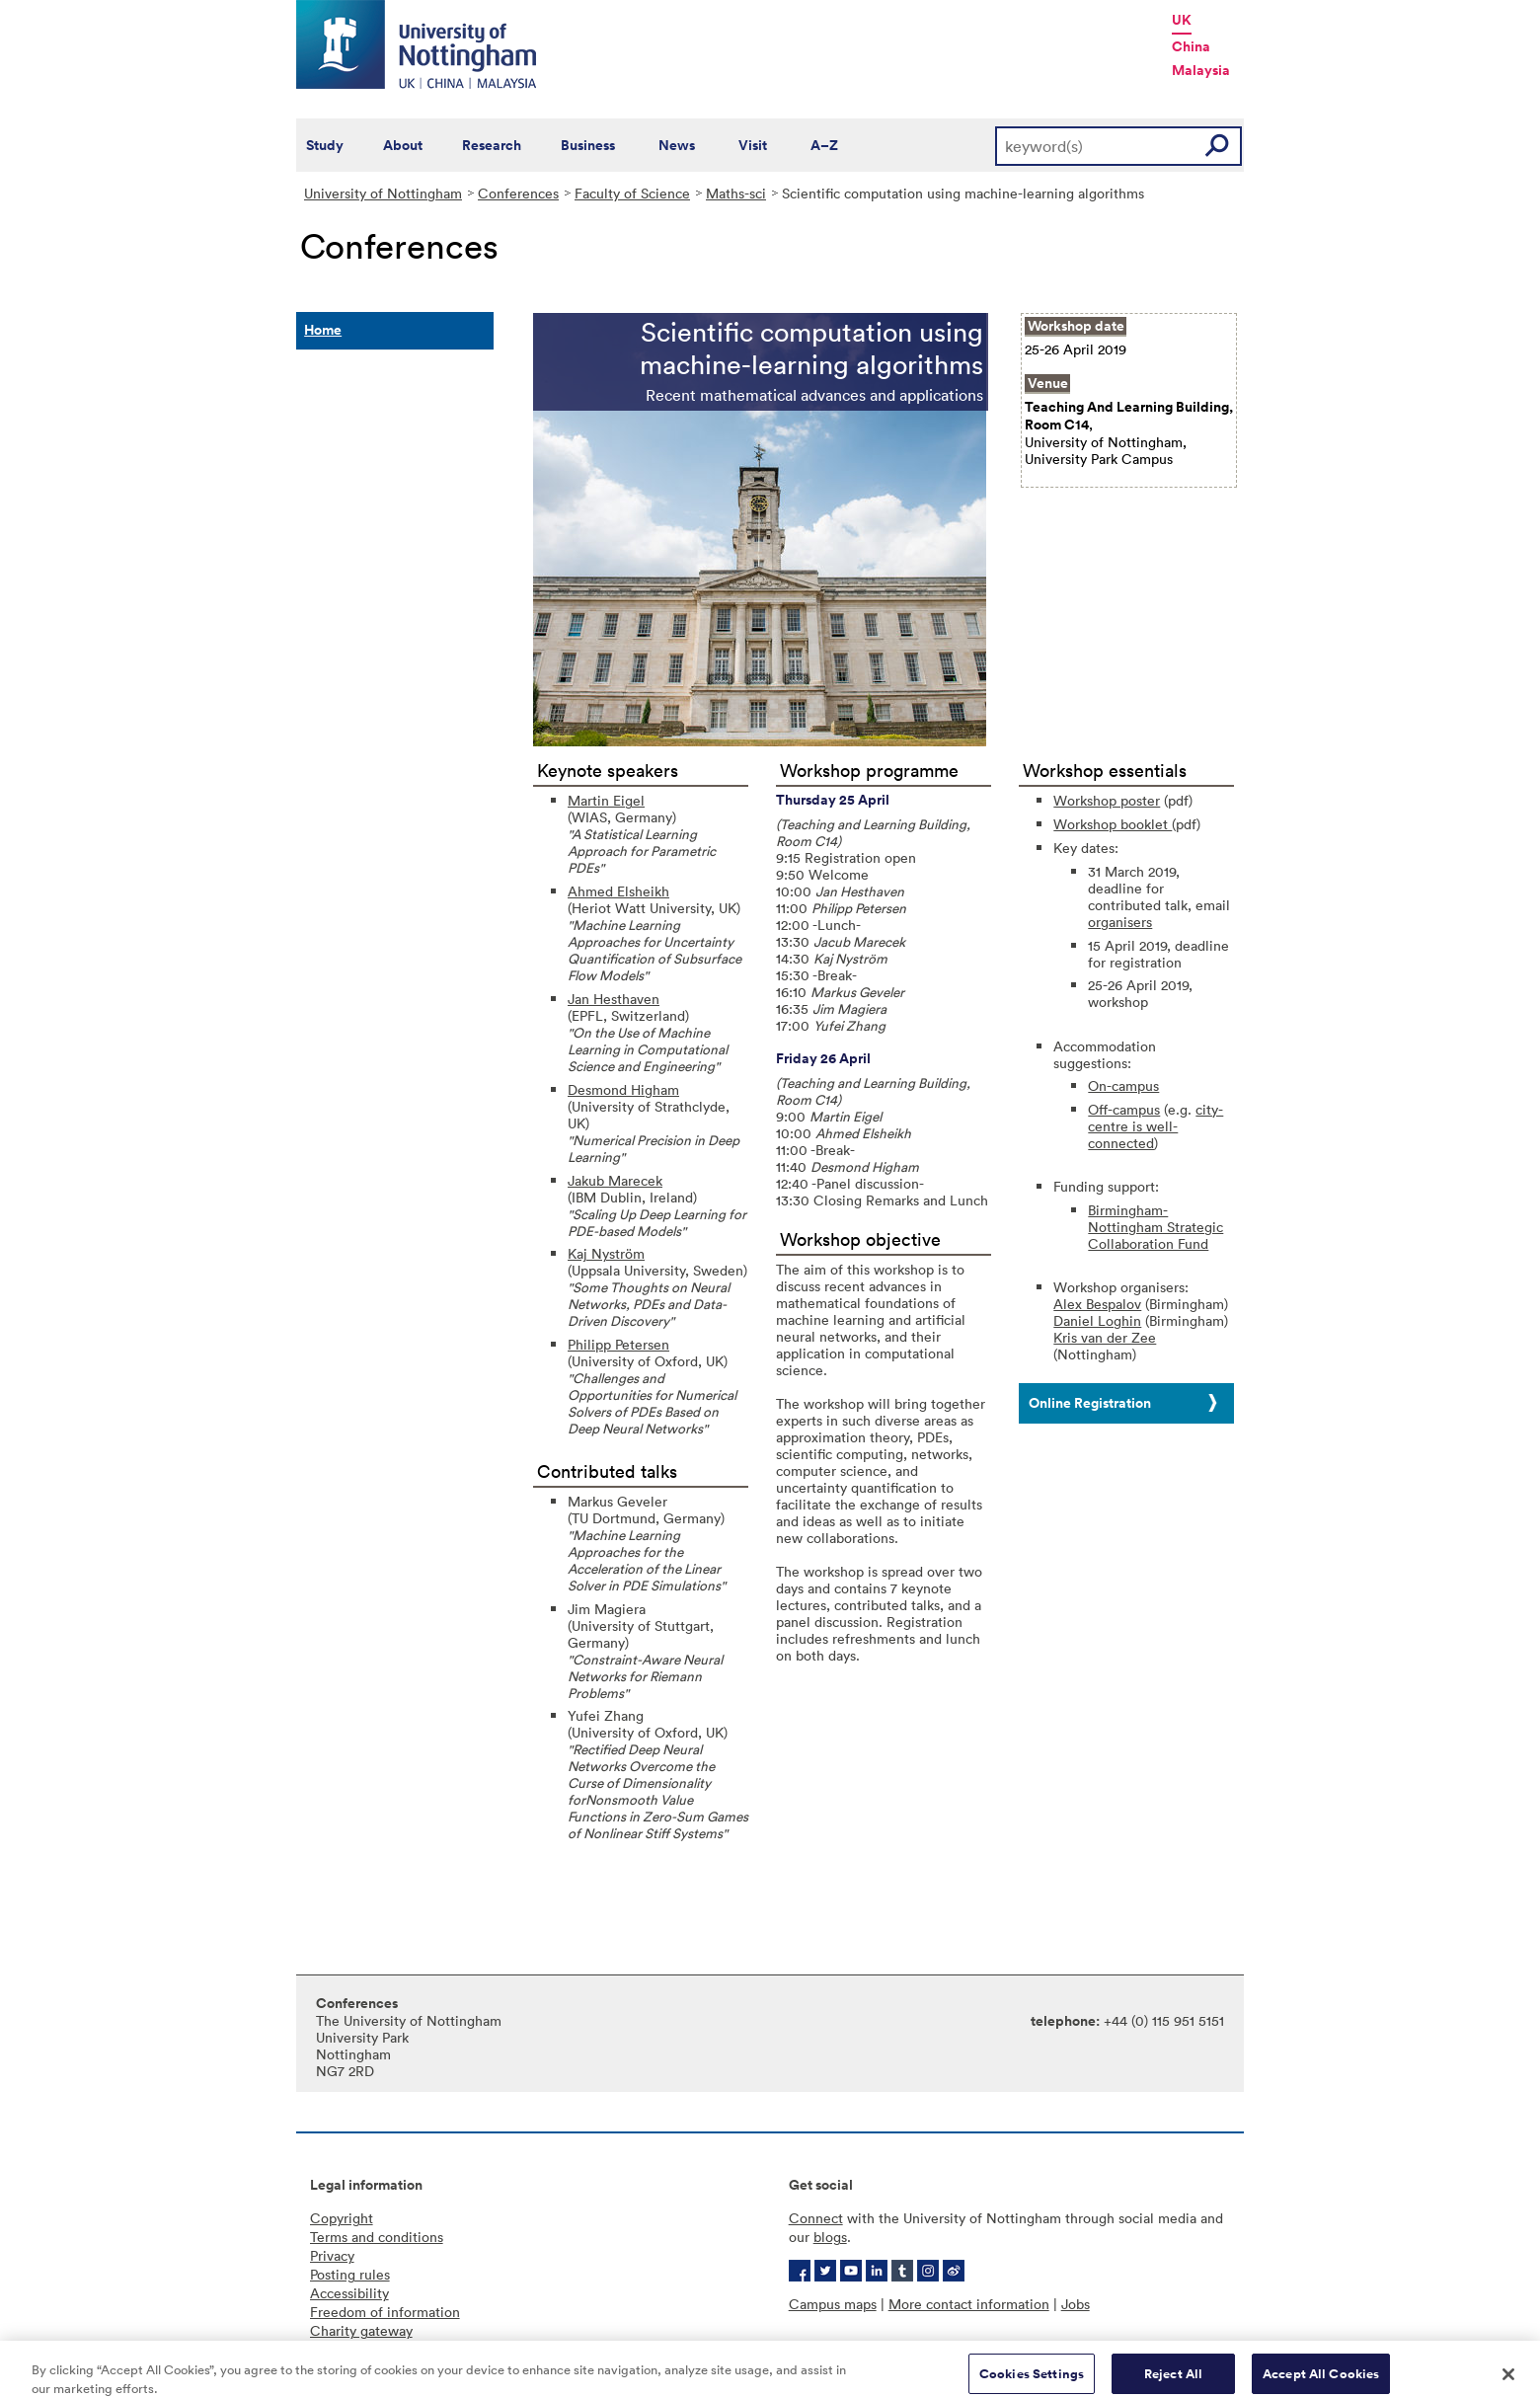 The width and height of the screenshot is (1540, 2398). What do you see at coordinates (1191, 46) in the screenshot?
I see `China` at bounding box center [1191, 46].